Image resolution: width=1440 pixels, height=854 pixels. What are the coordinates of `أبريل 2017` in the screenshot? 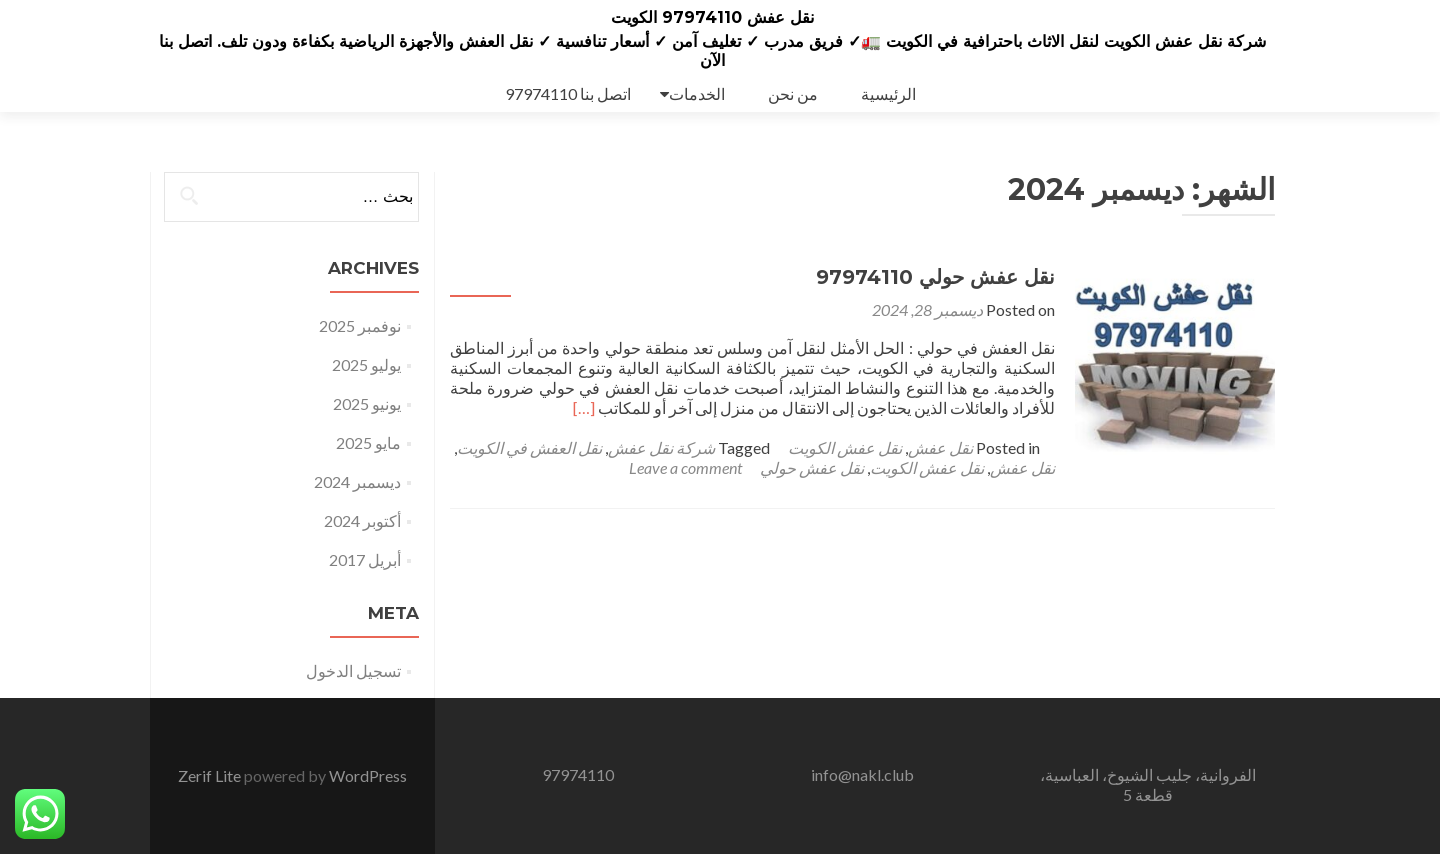 It's located at (365, 559).